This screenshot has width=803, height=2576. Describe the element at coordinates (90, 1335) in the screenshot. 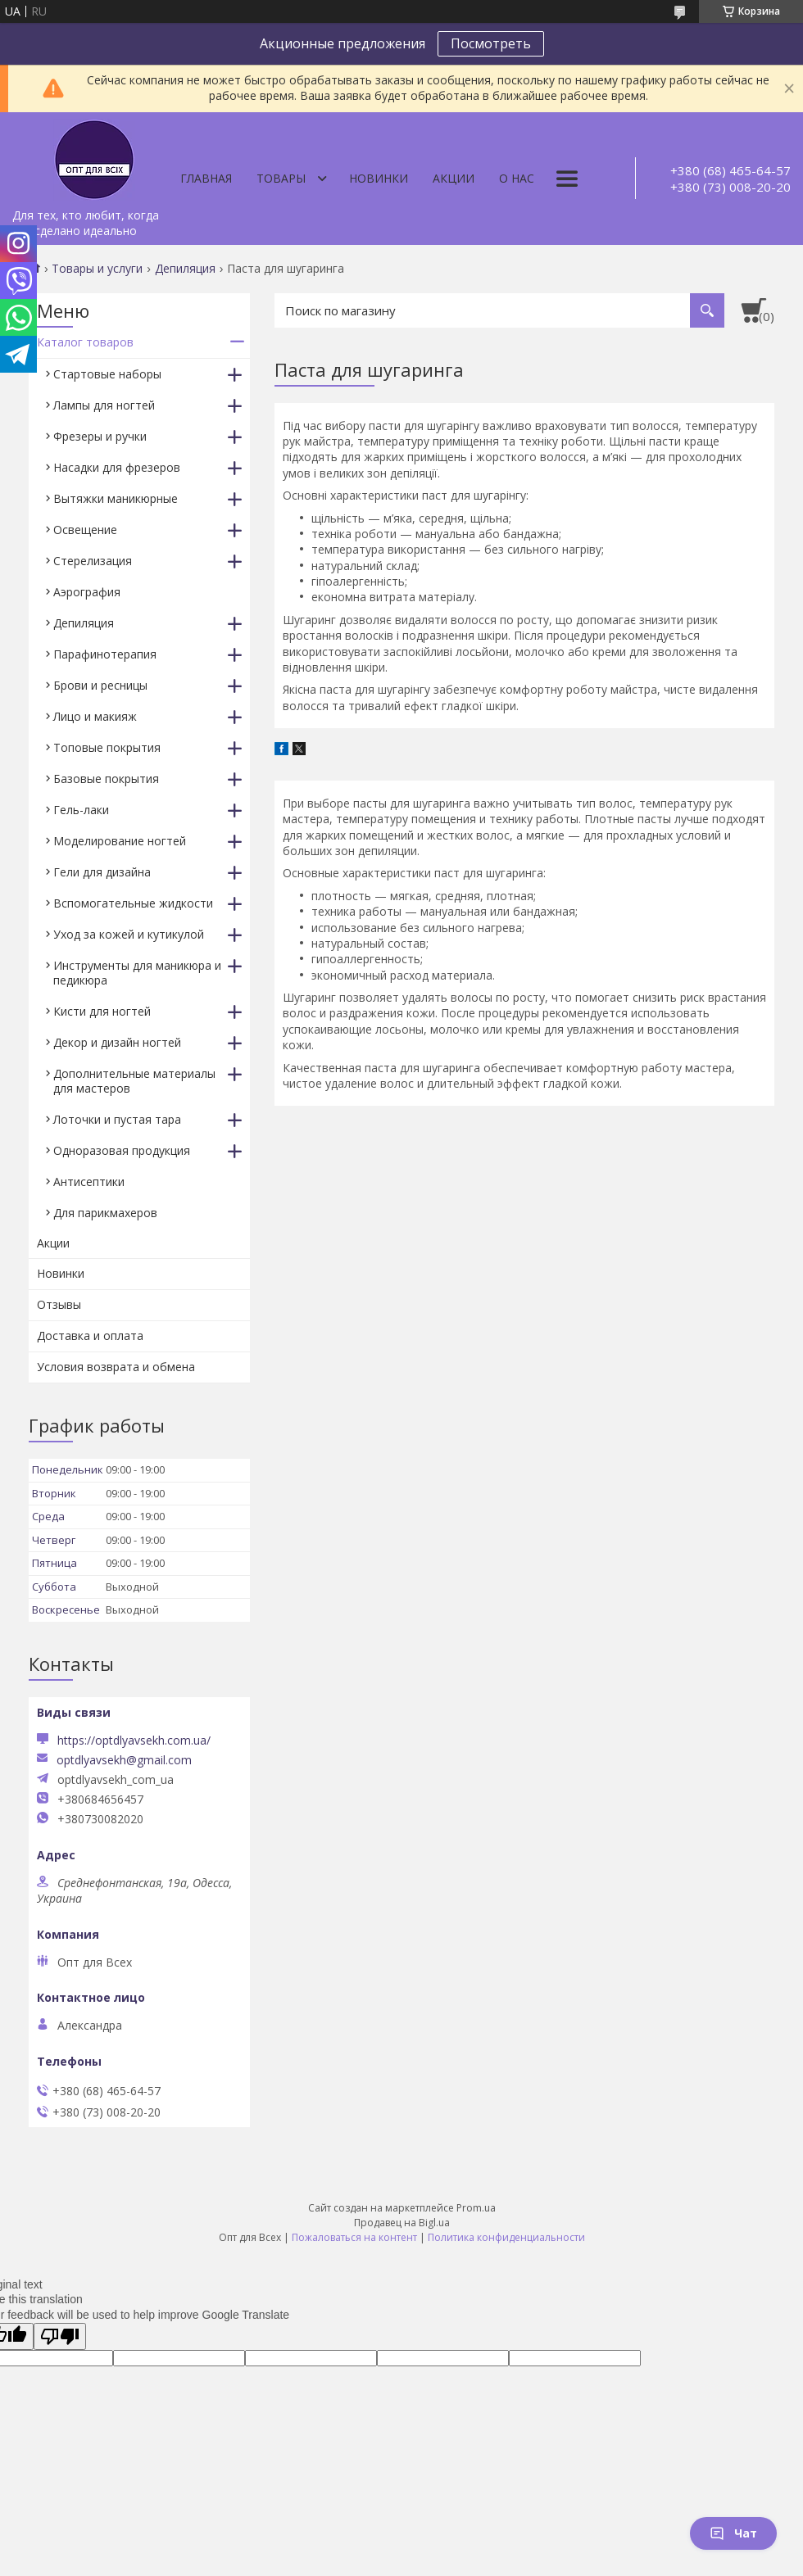

I see `Доставка и оплата` at that location.